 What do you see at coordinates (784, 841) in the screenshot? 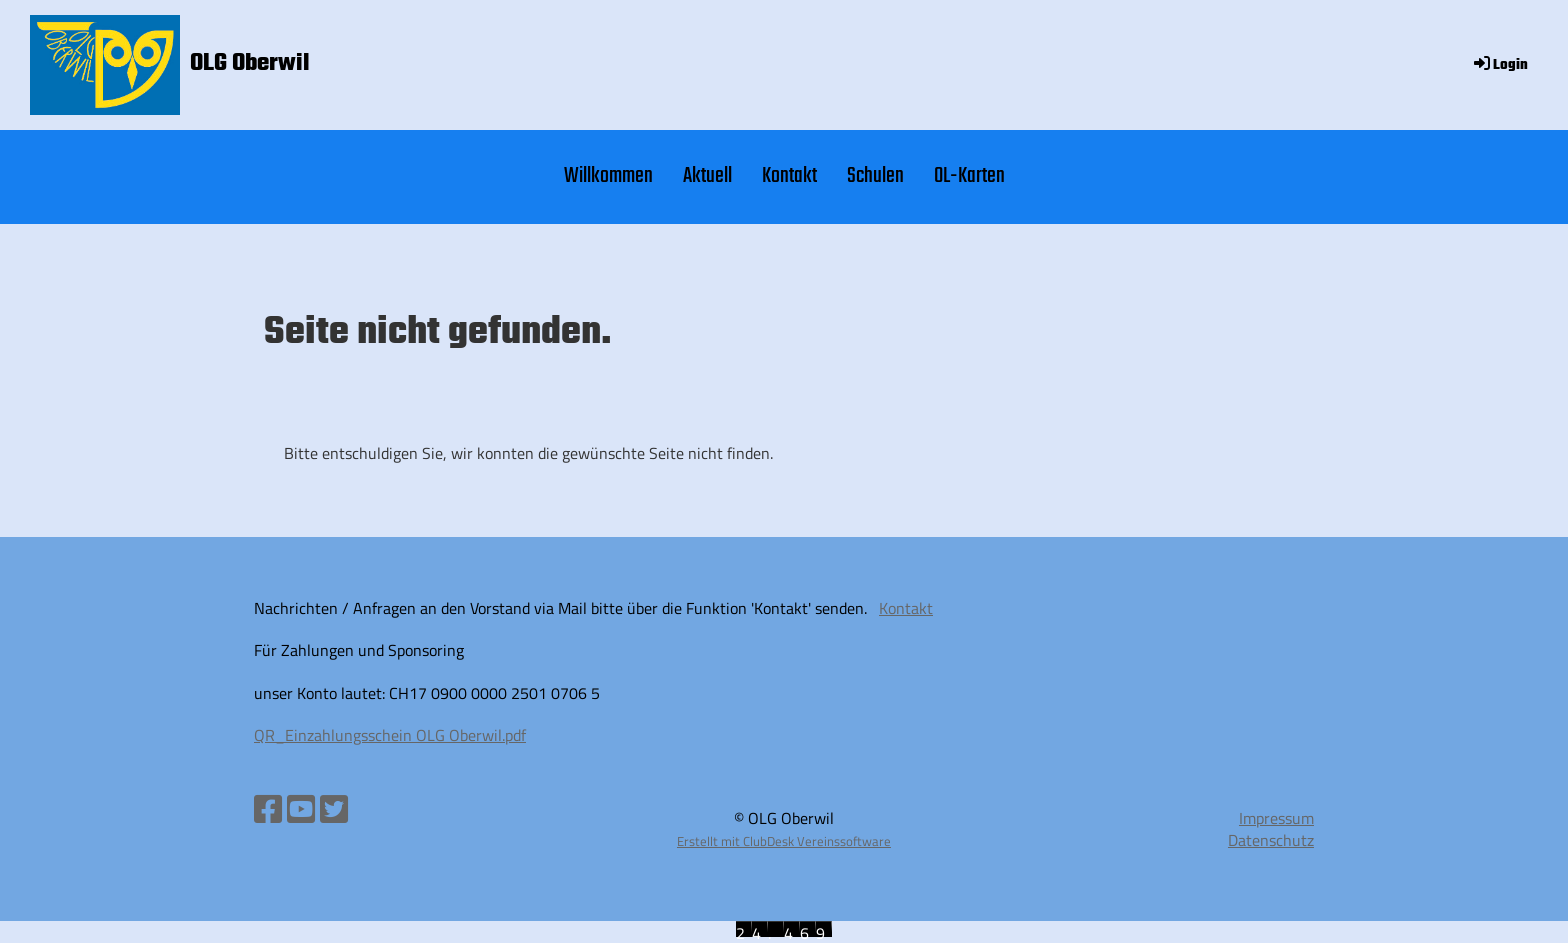
I see `Erstellt mit ClubDesk Vereinssoftware` at bounding box center [784, 841].